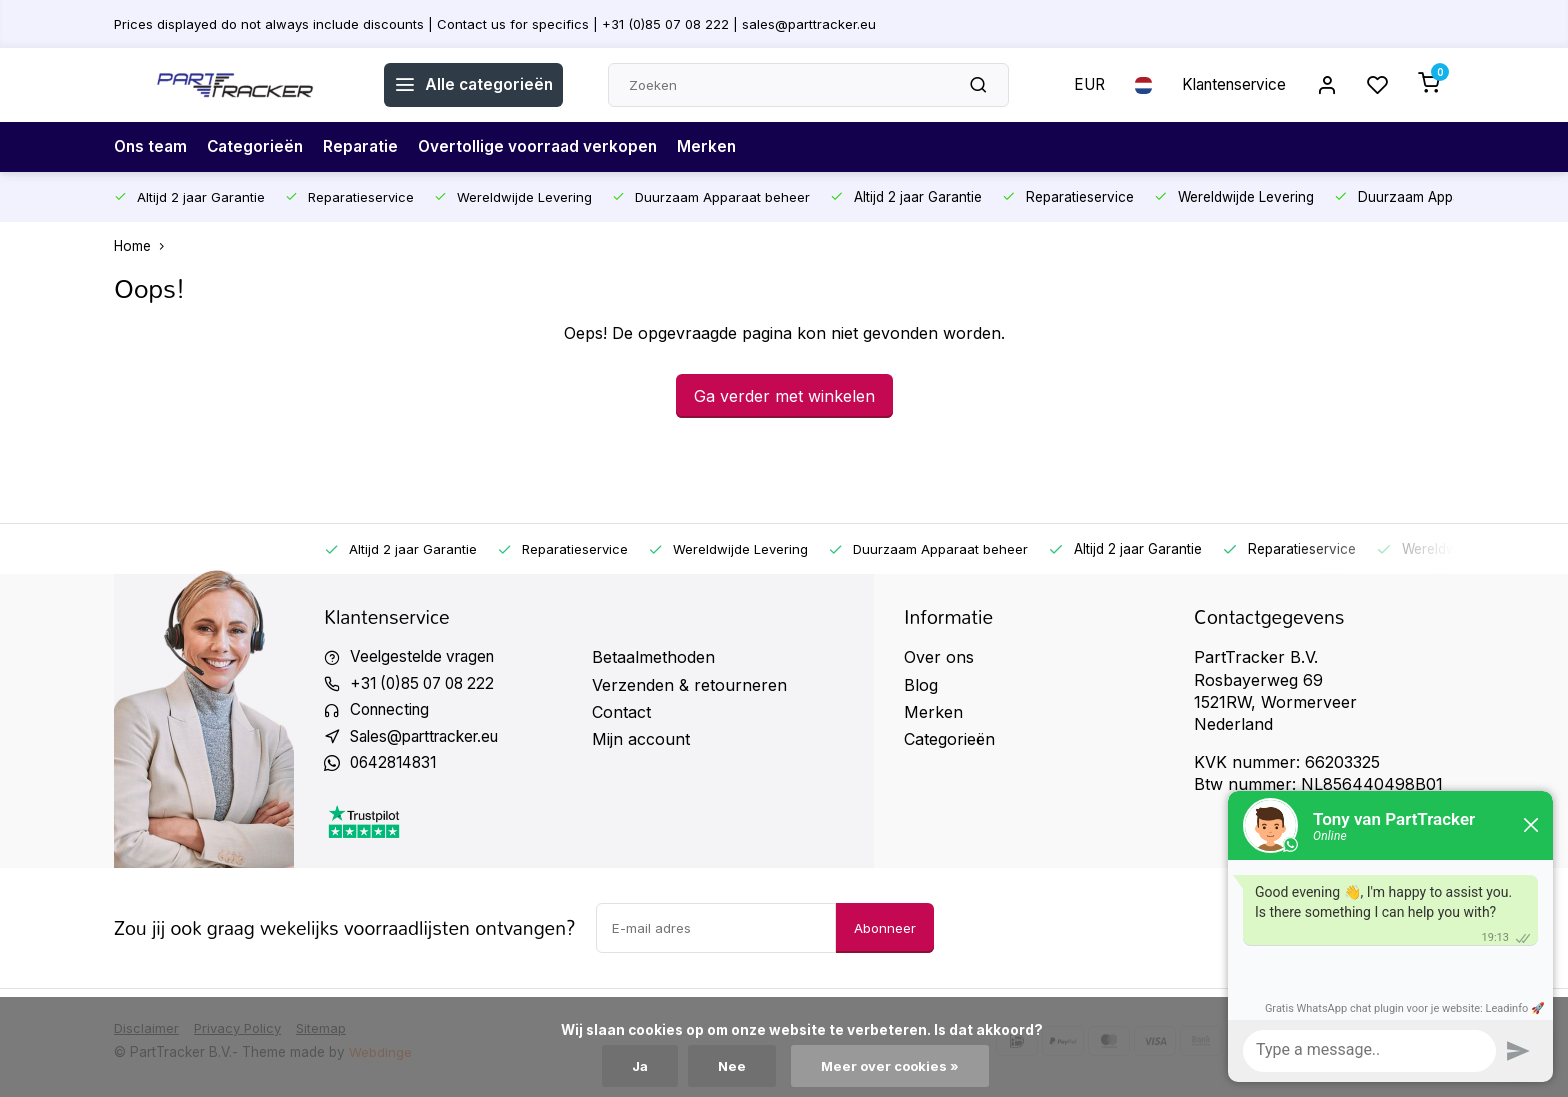  Describe the element at coordinates (393, 712) in the screenshot. I see `Connecting` at that location.